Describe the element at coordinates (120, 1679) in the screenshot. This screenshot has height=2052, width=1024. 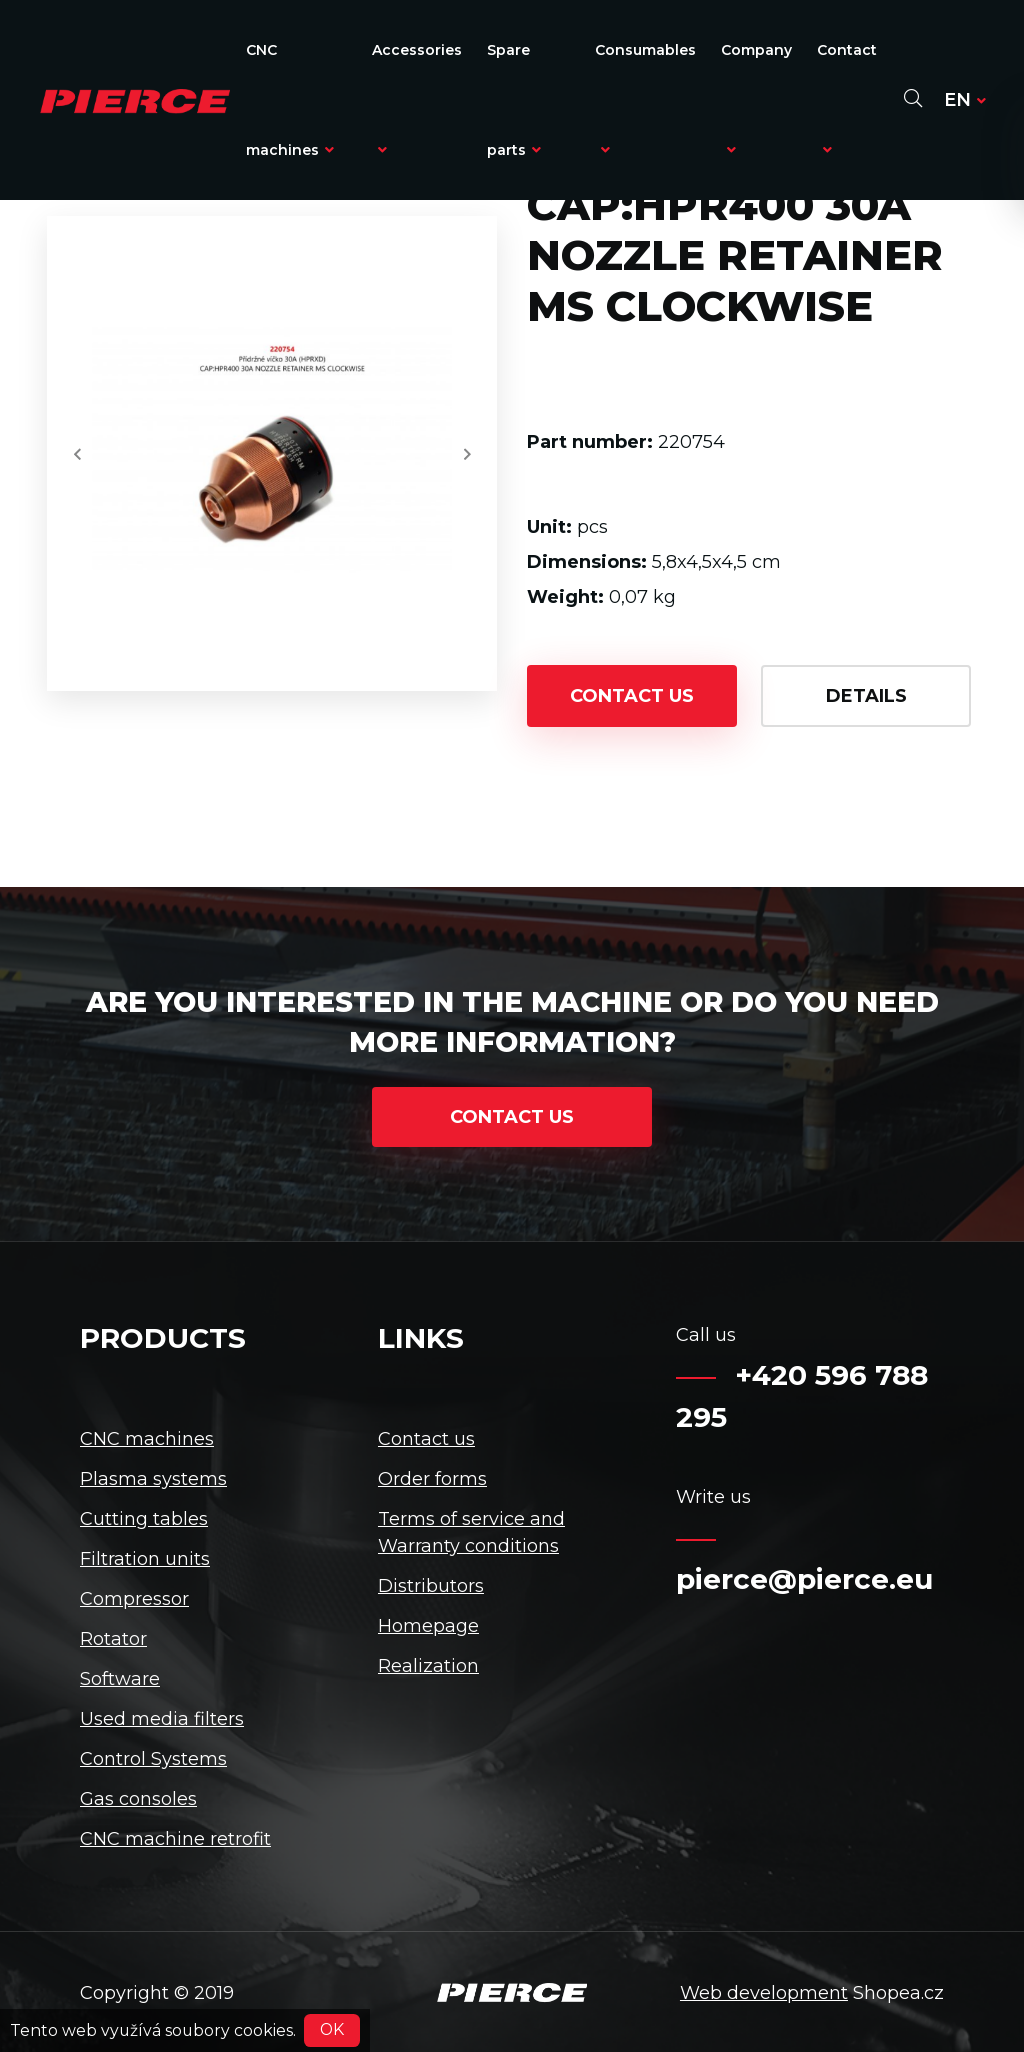
I see `Software` at that location.